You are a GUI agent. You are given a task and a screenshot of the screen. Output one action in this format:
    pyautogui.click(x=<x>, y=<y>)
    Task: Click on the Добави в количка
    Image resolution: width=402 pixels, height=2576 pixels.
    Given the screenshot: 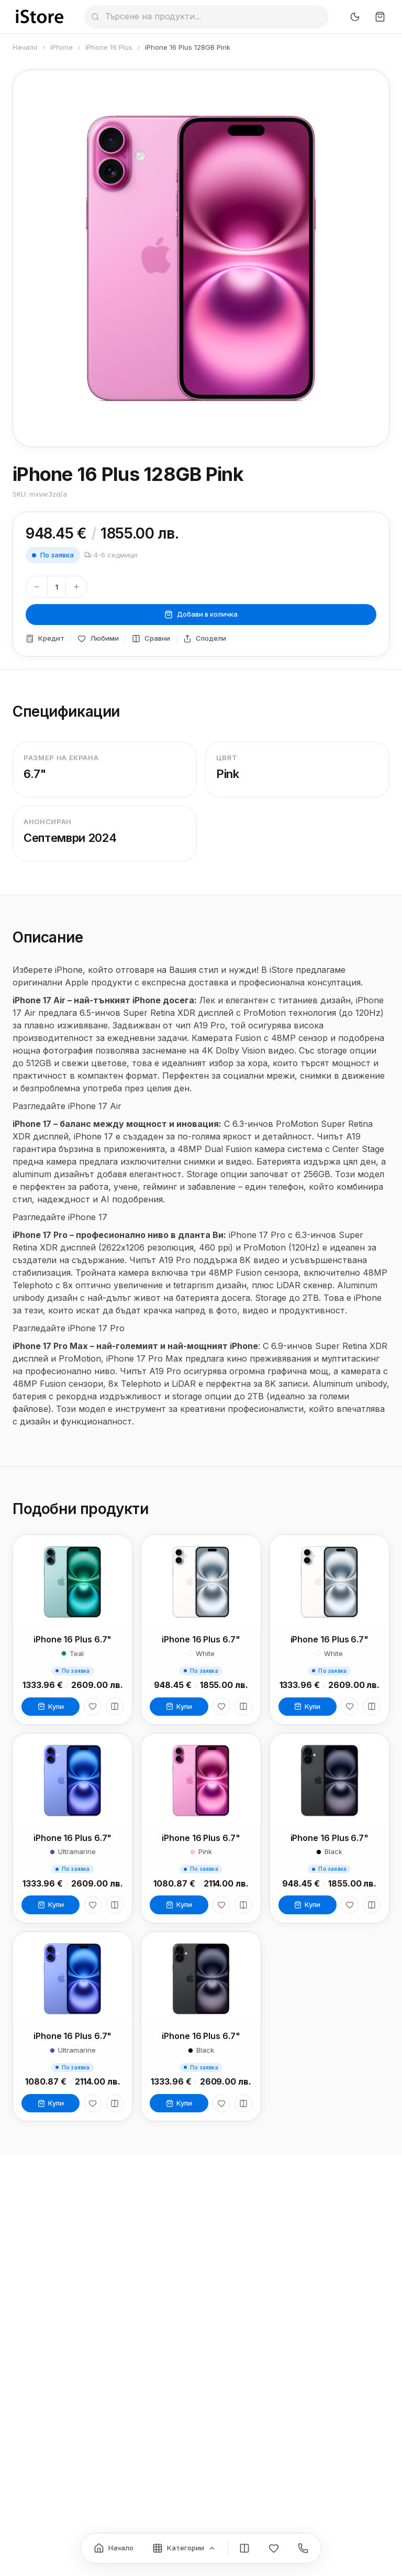 What is the action you would take?
    pyautogui.click(x=201, y=614)
    